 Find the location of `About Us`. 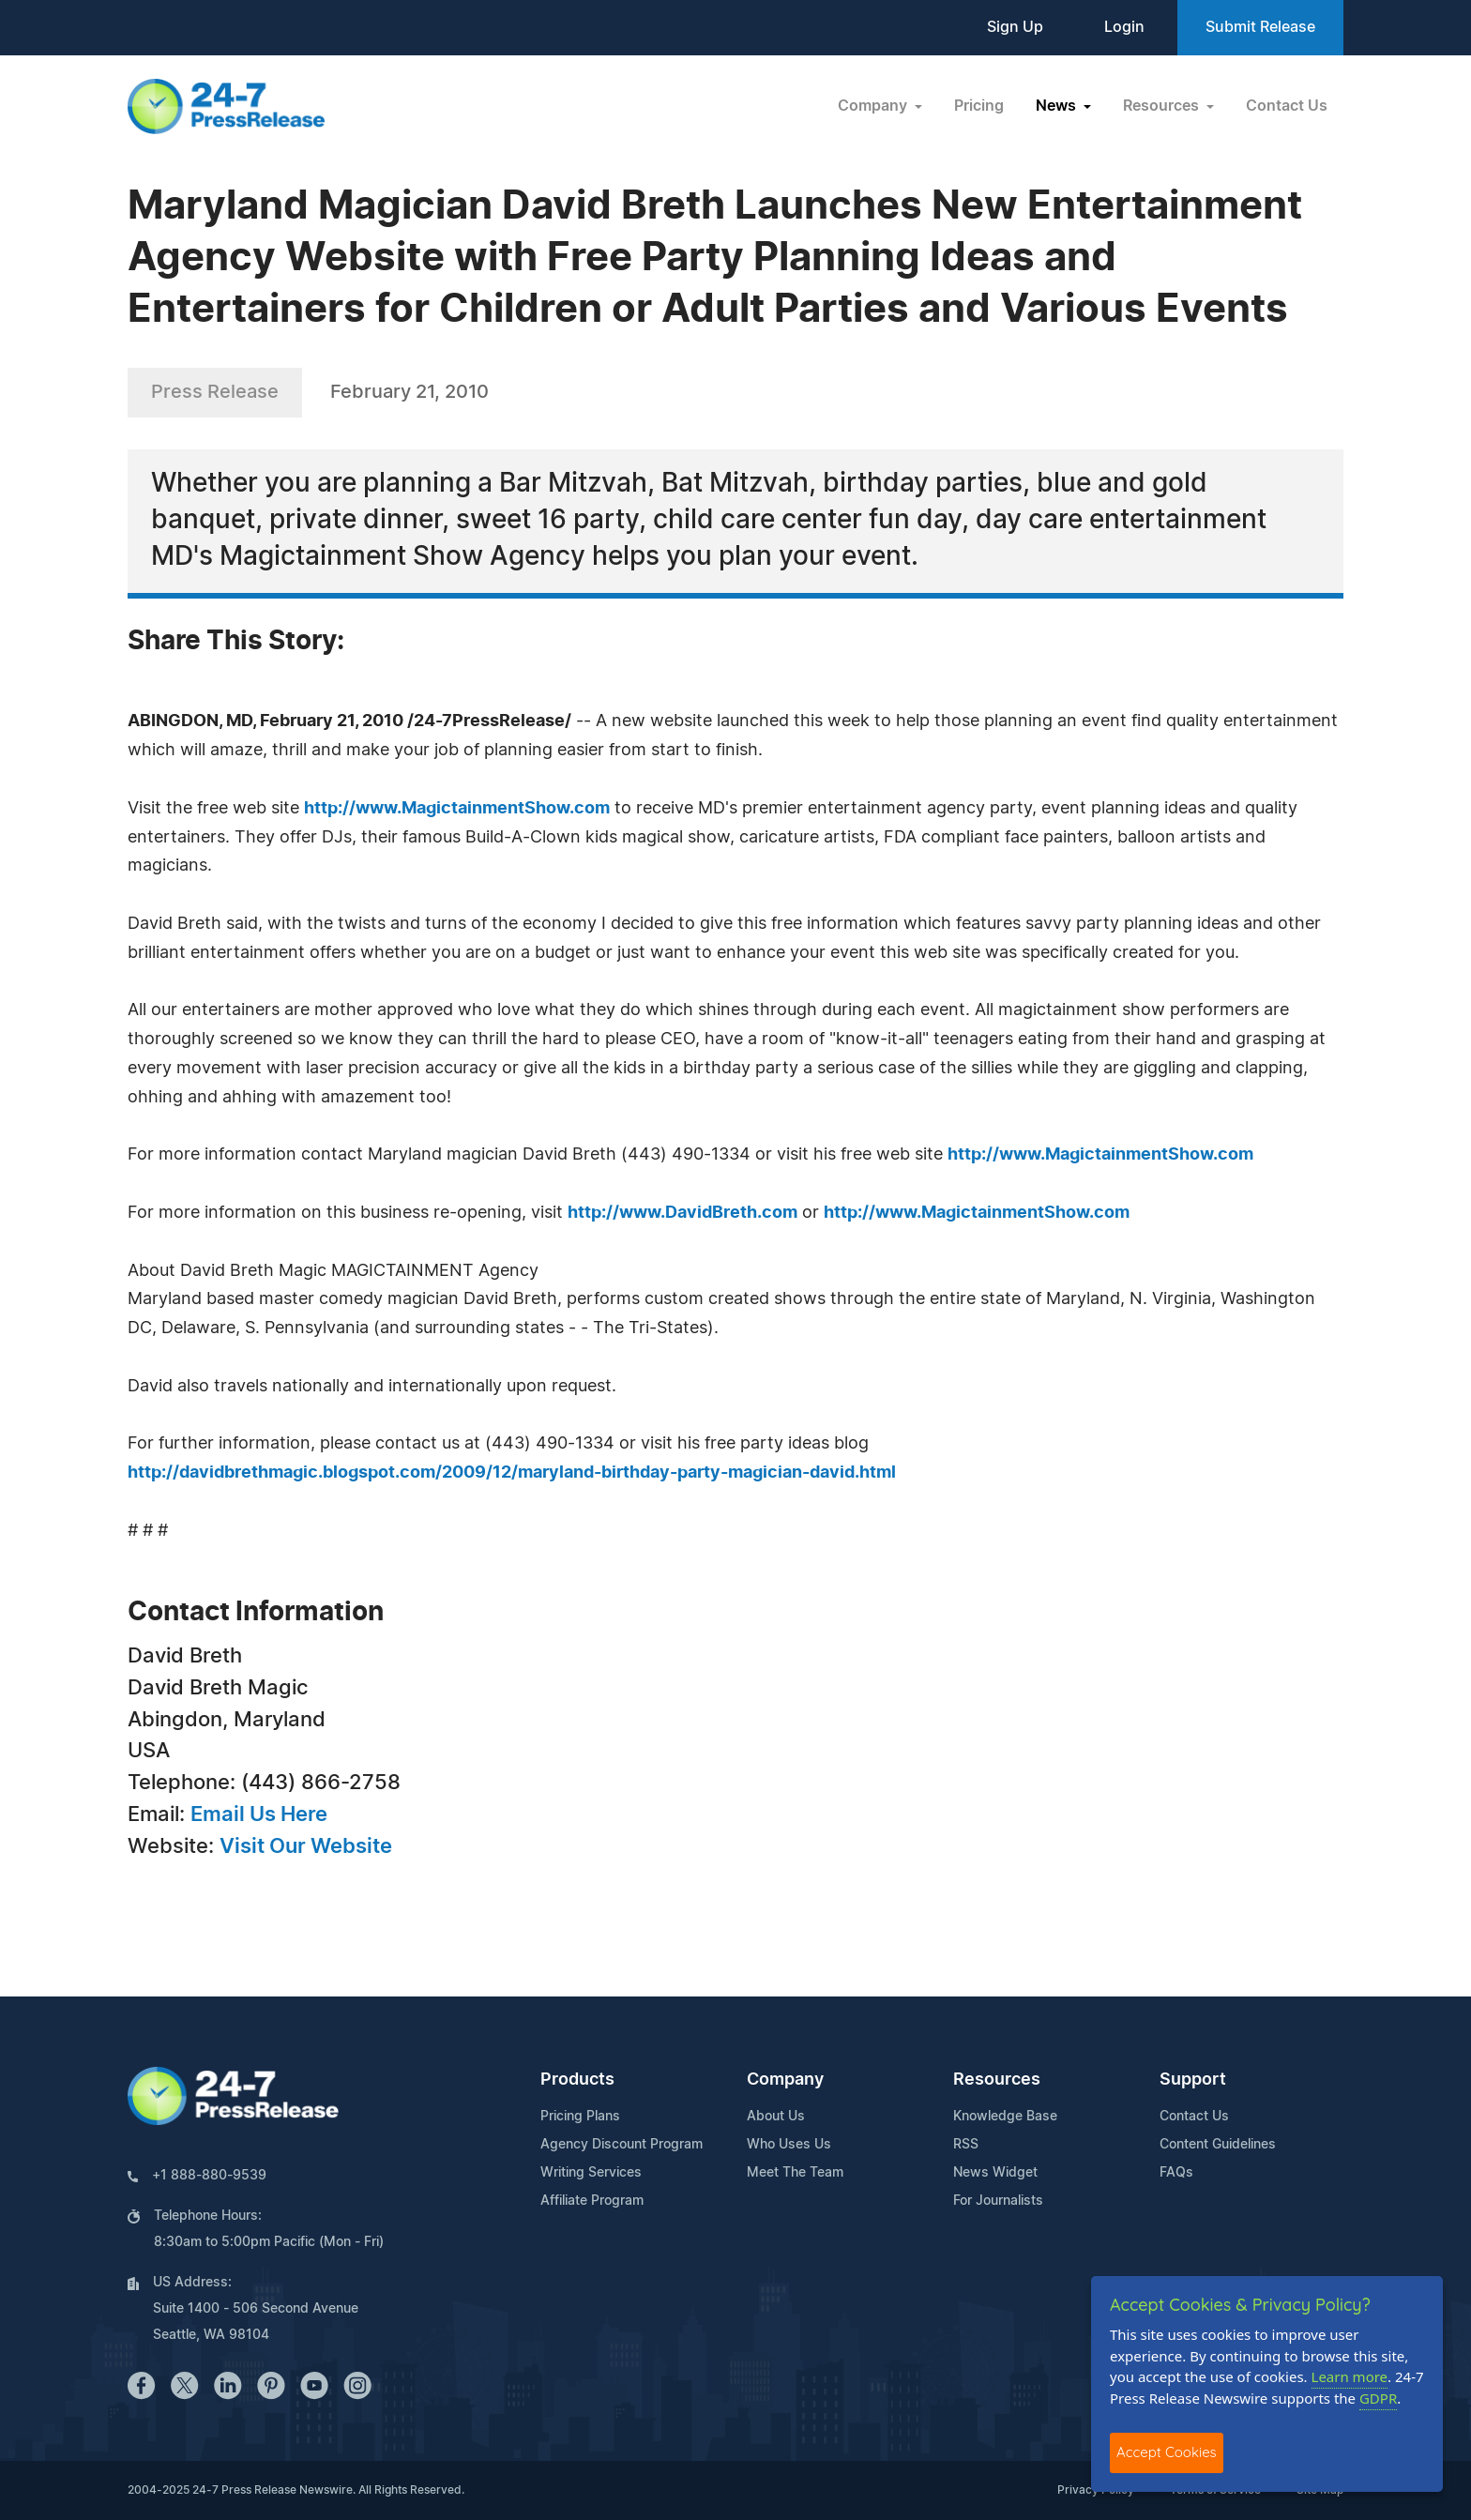

About Us is located at coordinates (776, 2116).